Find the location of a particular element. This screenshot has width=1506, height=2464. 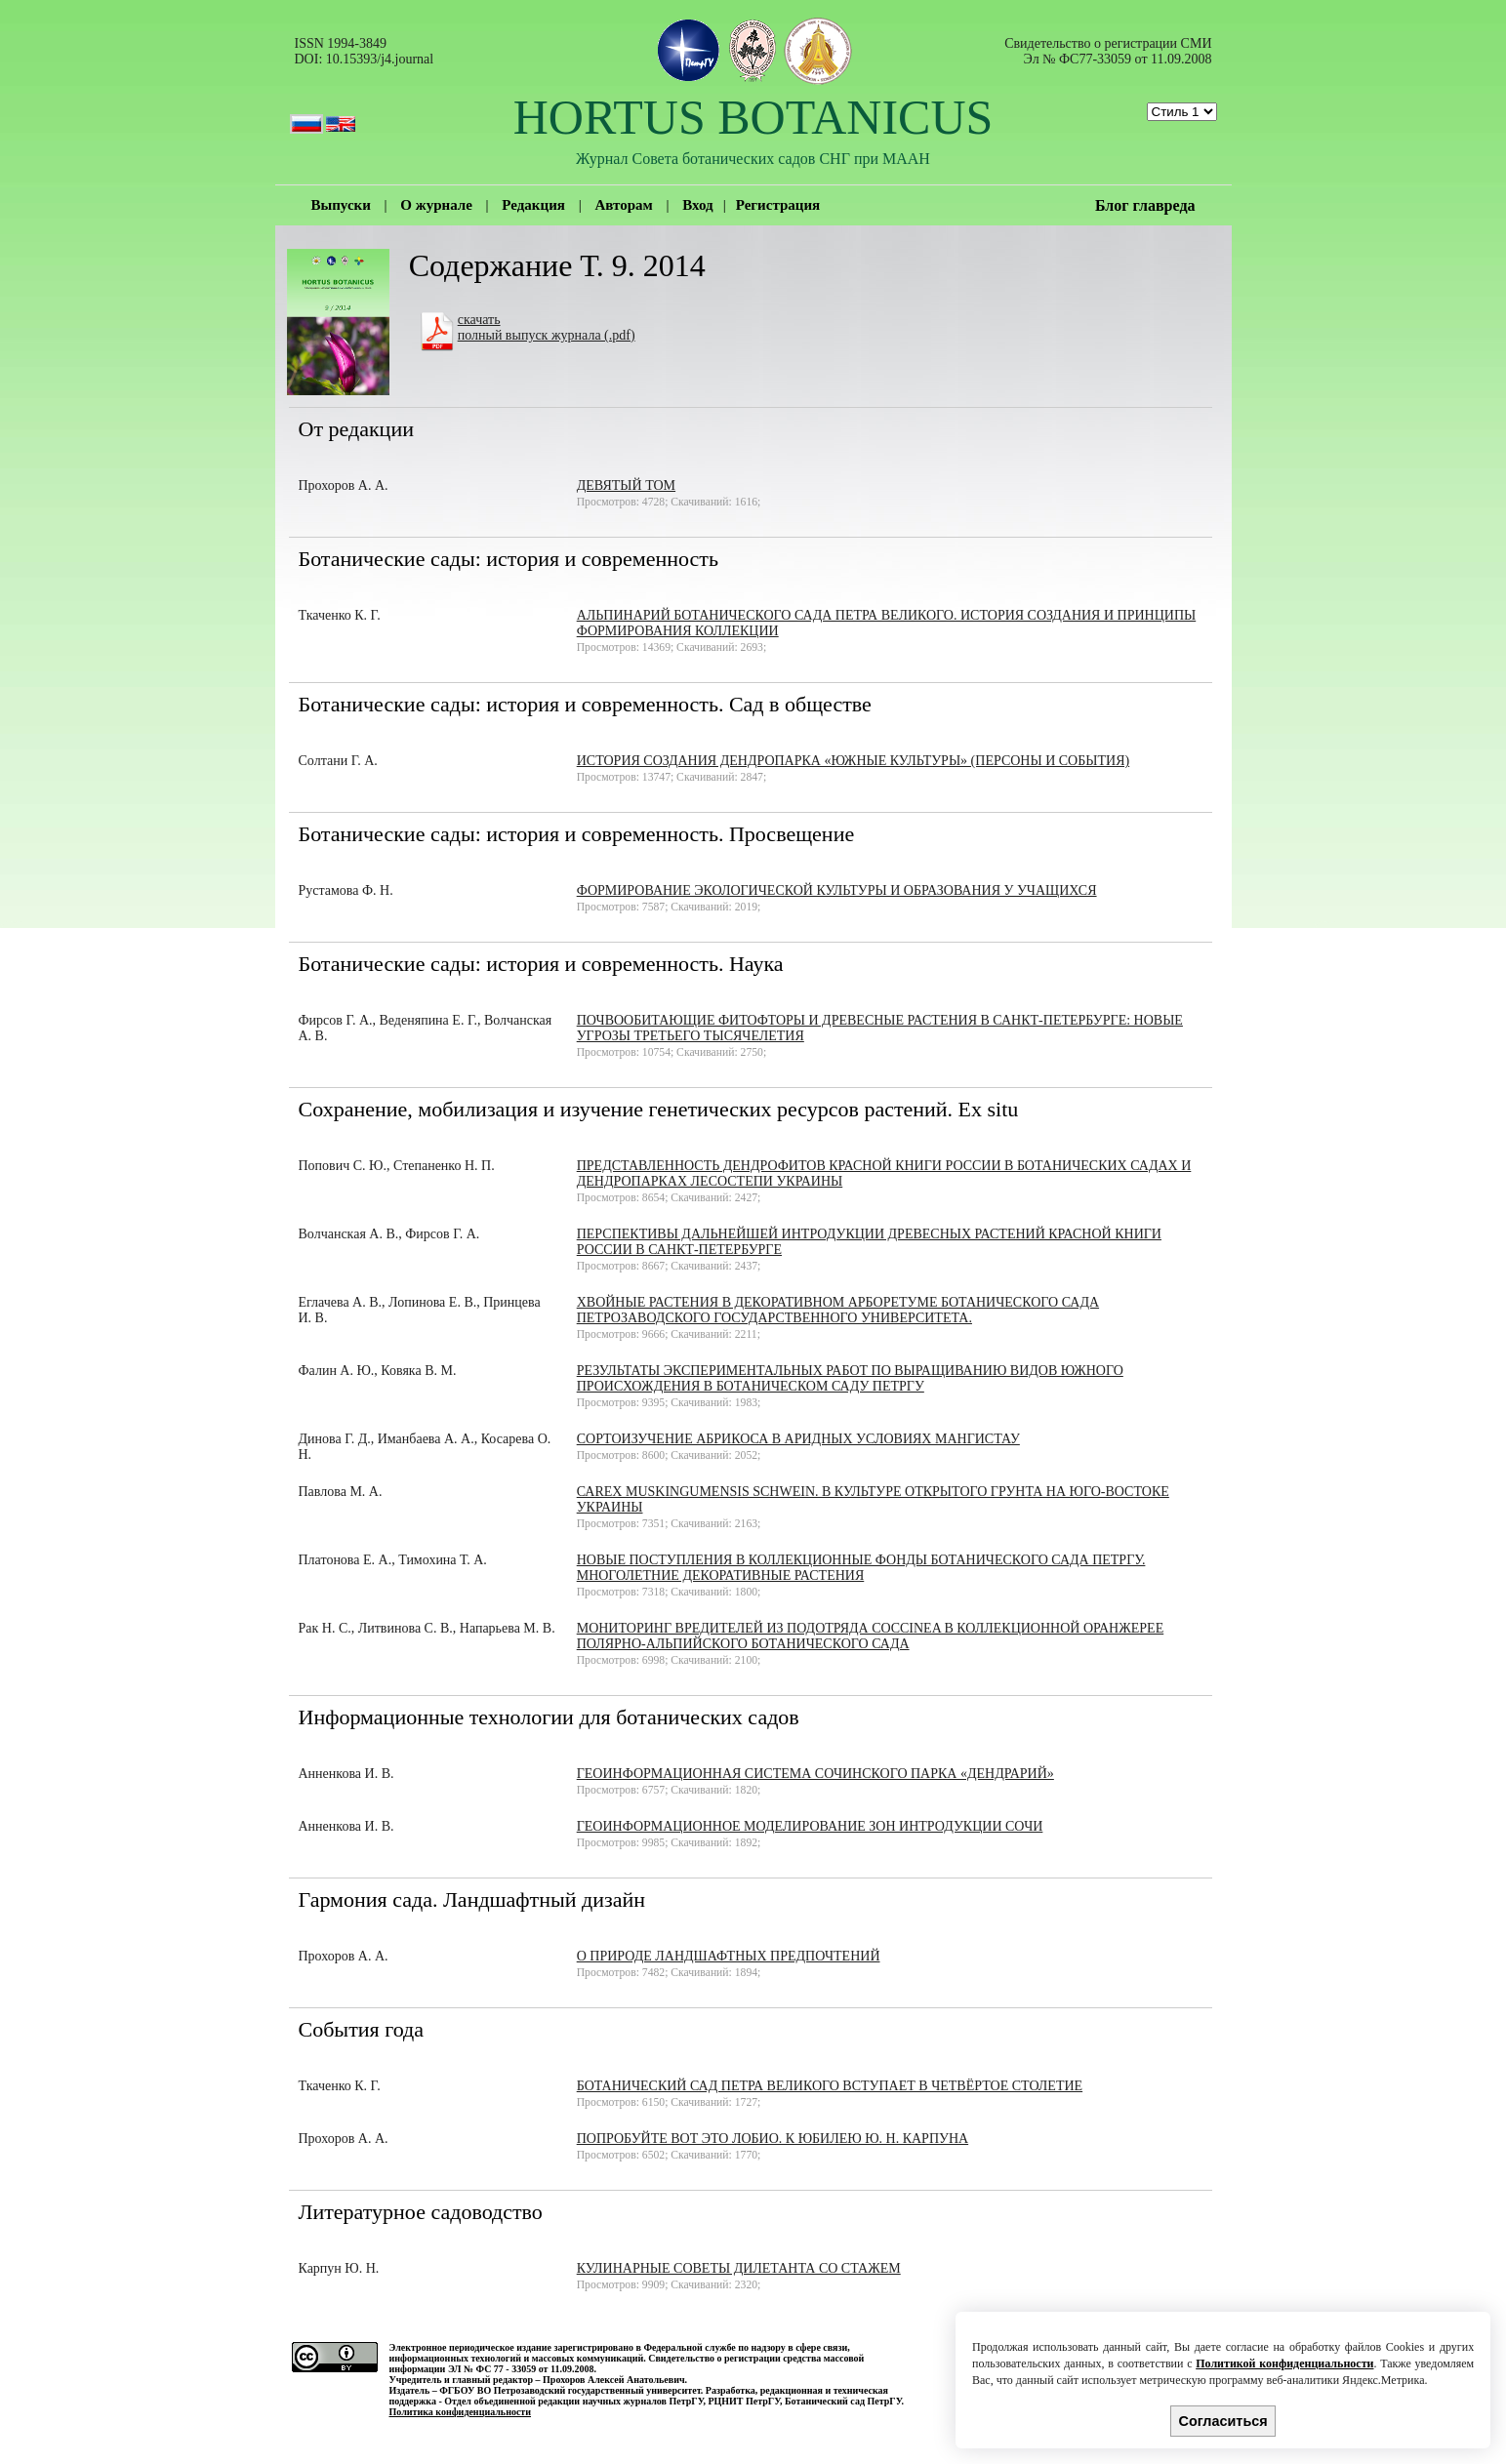

Сортоизучение абрикоса в аридных условиях Мангистау is located at coordinates (798, 1439).